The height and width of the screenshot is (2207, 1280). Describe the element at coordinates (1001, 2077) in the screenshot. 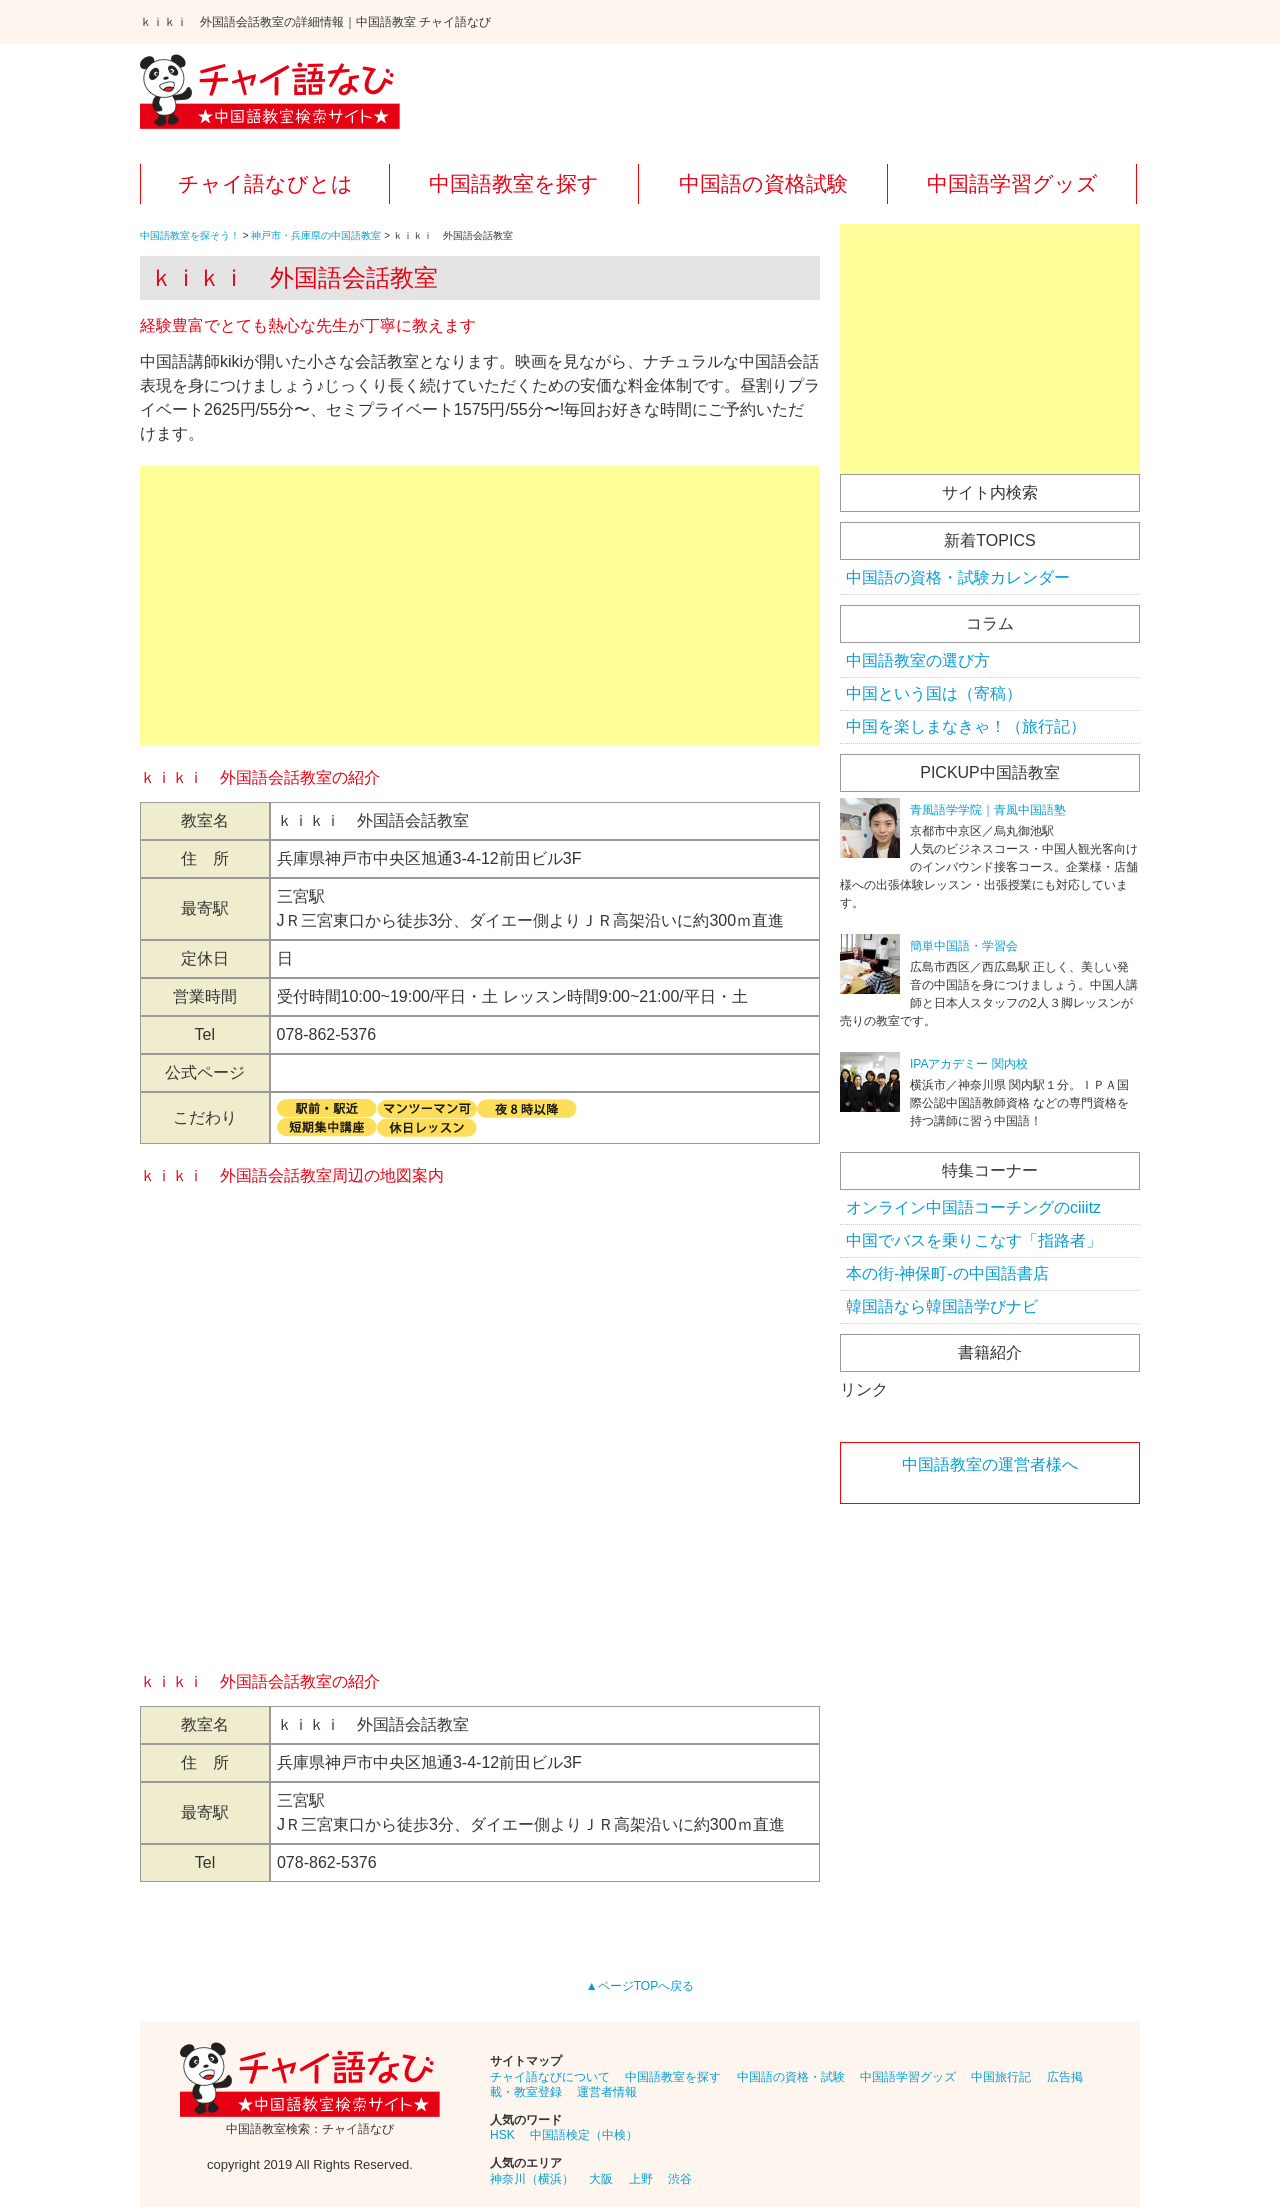

I see `中国旅行記` at that location.